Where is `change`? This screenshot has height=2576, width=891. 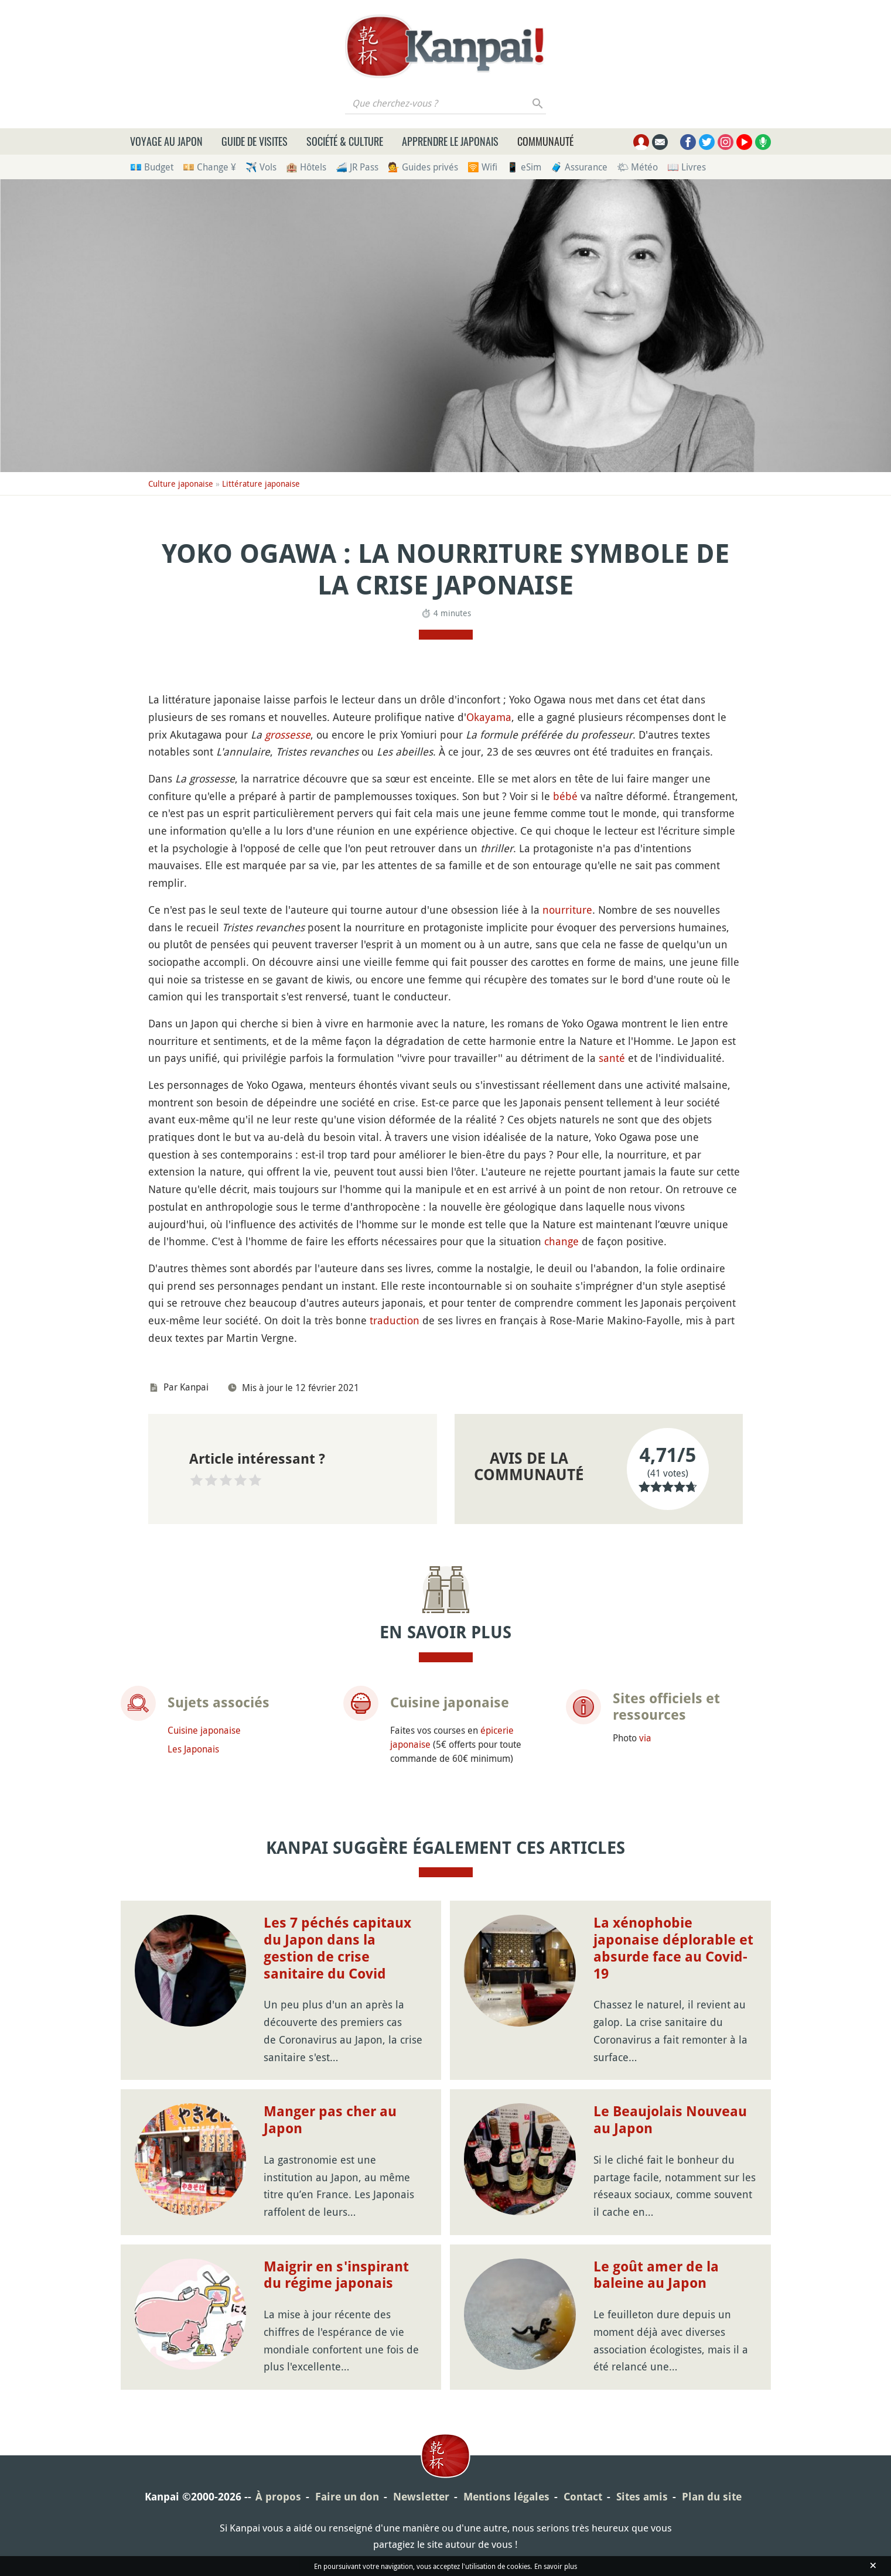
change is located at coordinates (561, 1241).